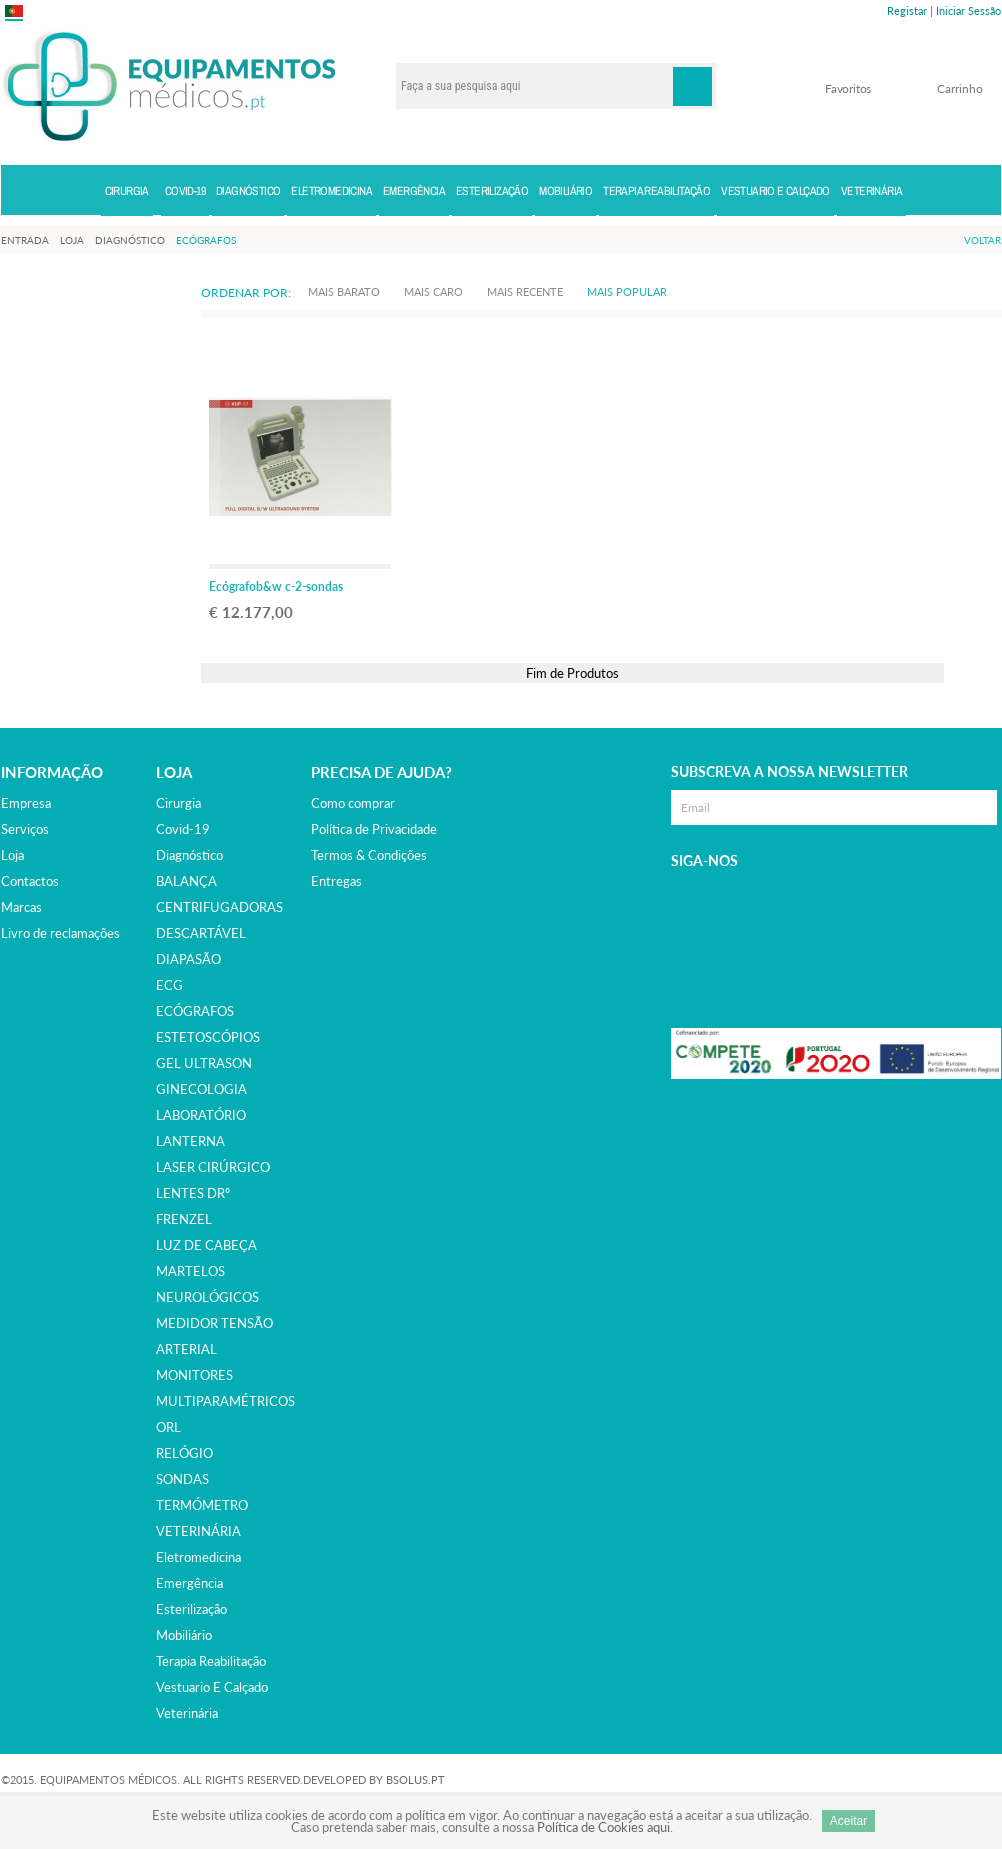 This screenshot has width=1002, height=1849. Describe the element at coordinates (336, 881) in the screenshot. I see `Entregas` at that location.